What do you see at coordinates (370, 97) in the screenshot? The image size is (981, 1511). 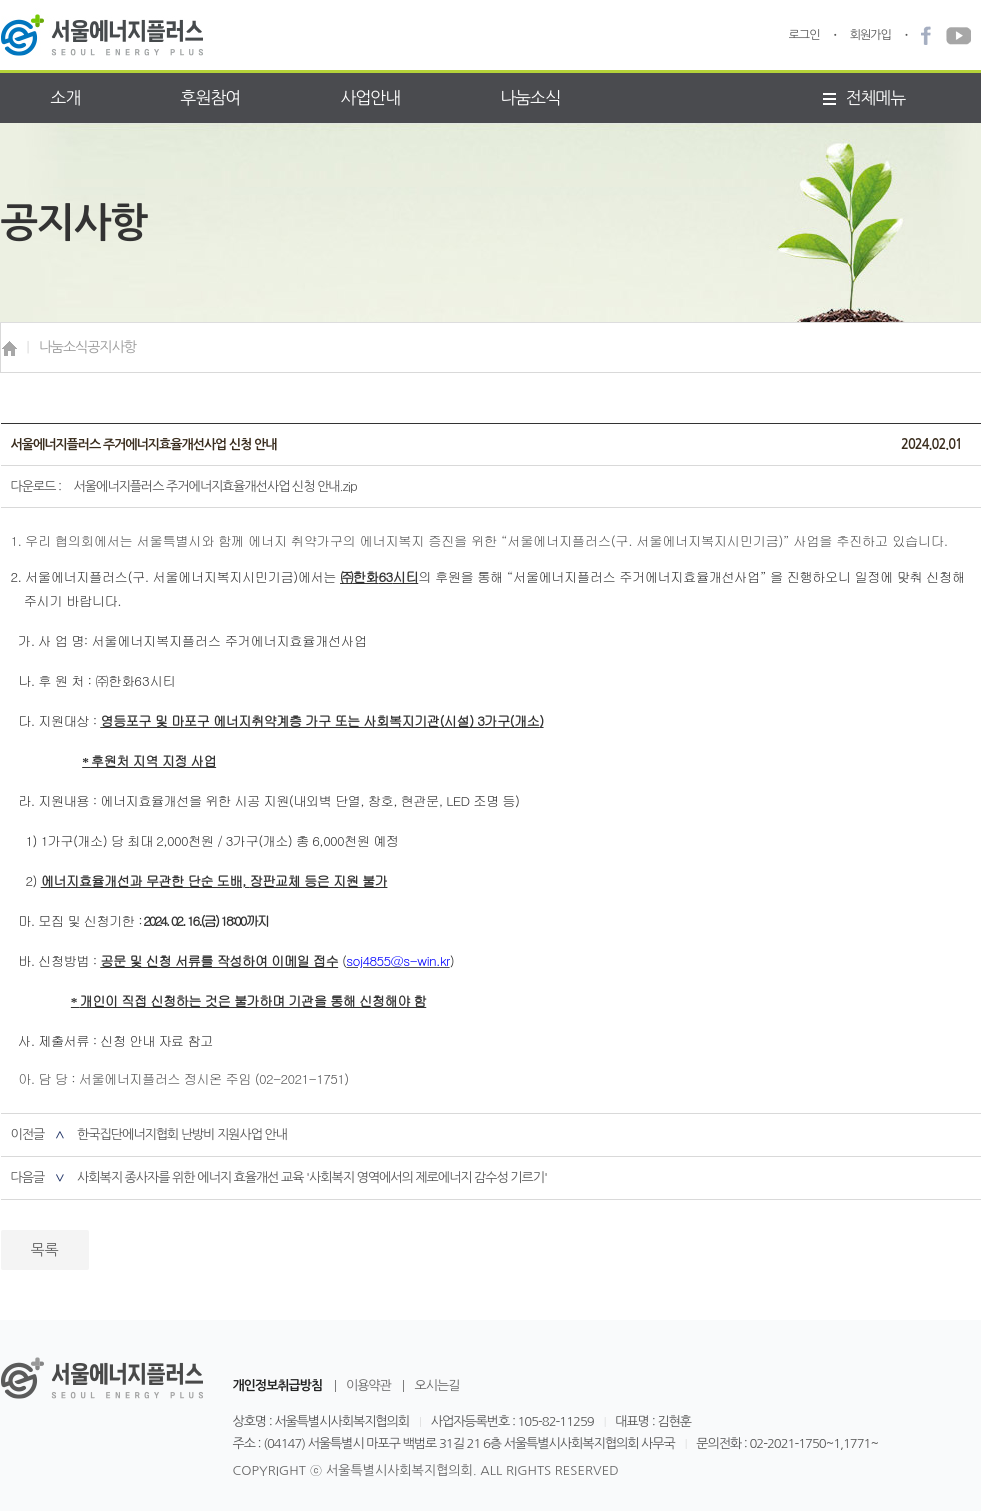 I see `사업안내` at bounding box center [370, 97].